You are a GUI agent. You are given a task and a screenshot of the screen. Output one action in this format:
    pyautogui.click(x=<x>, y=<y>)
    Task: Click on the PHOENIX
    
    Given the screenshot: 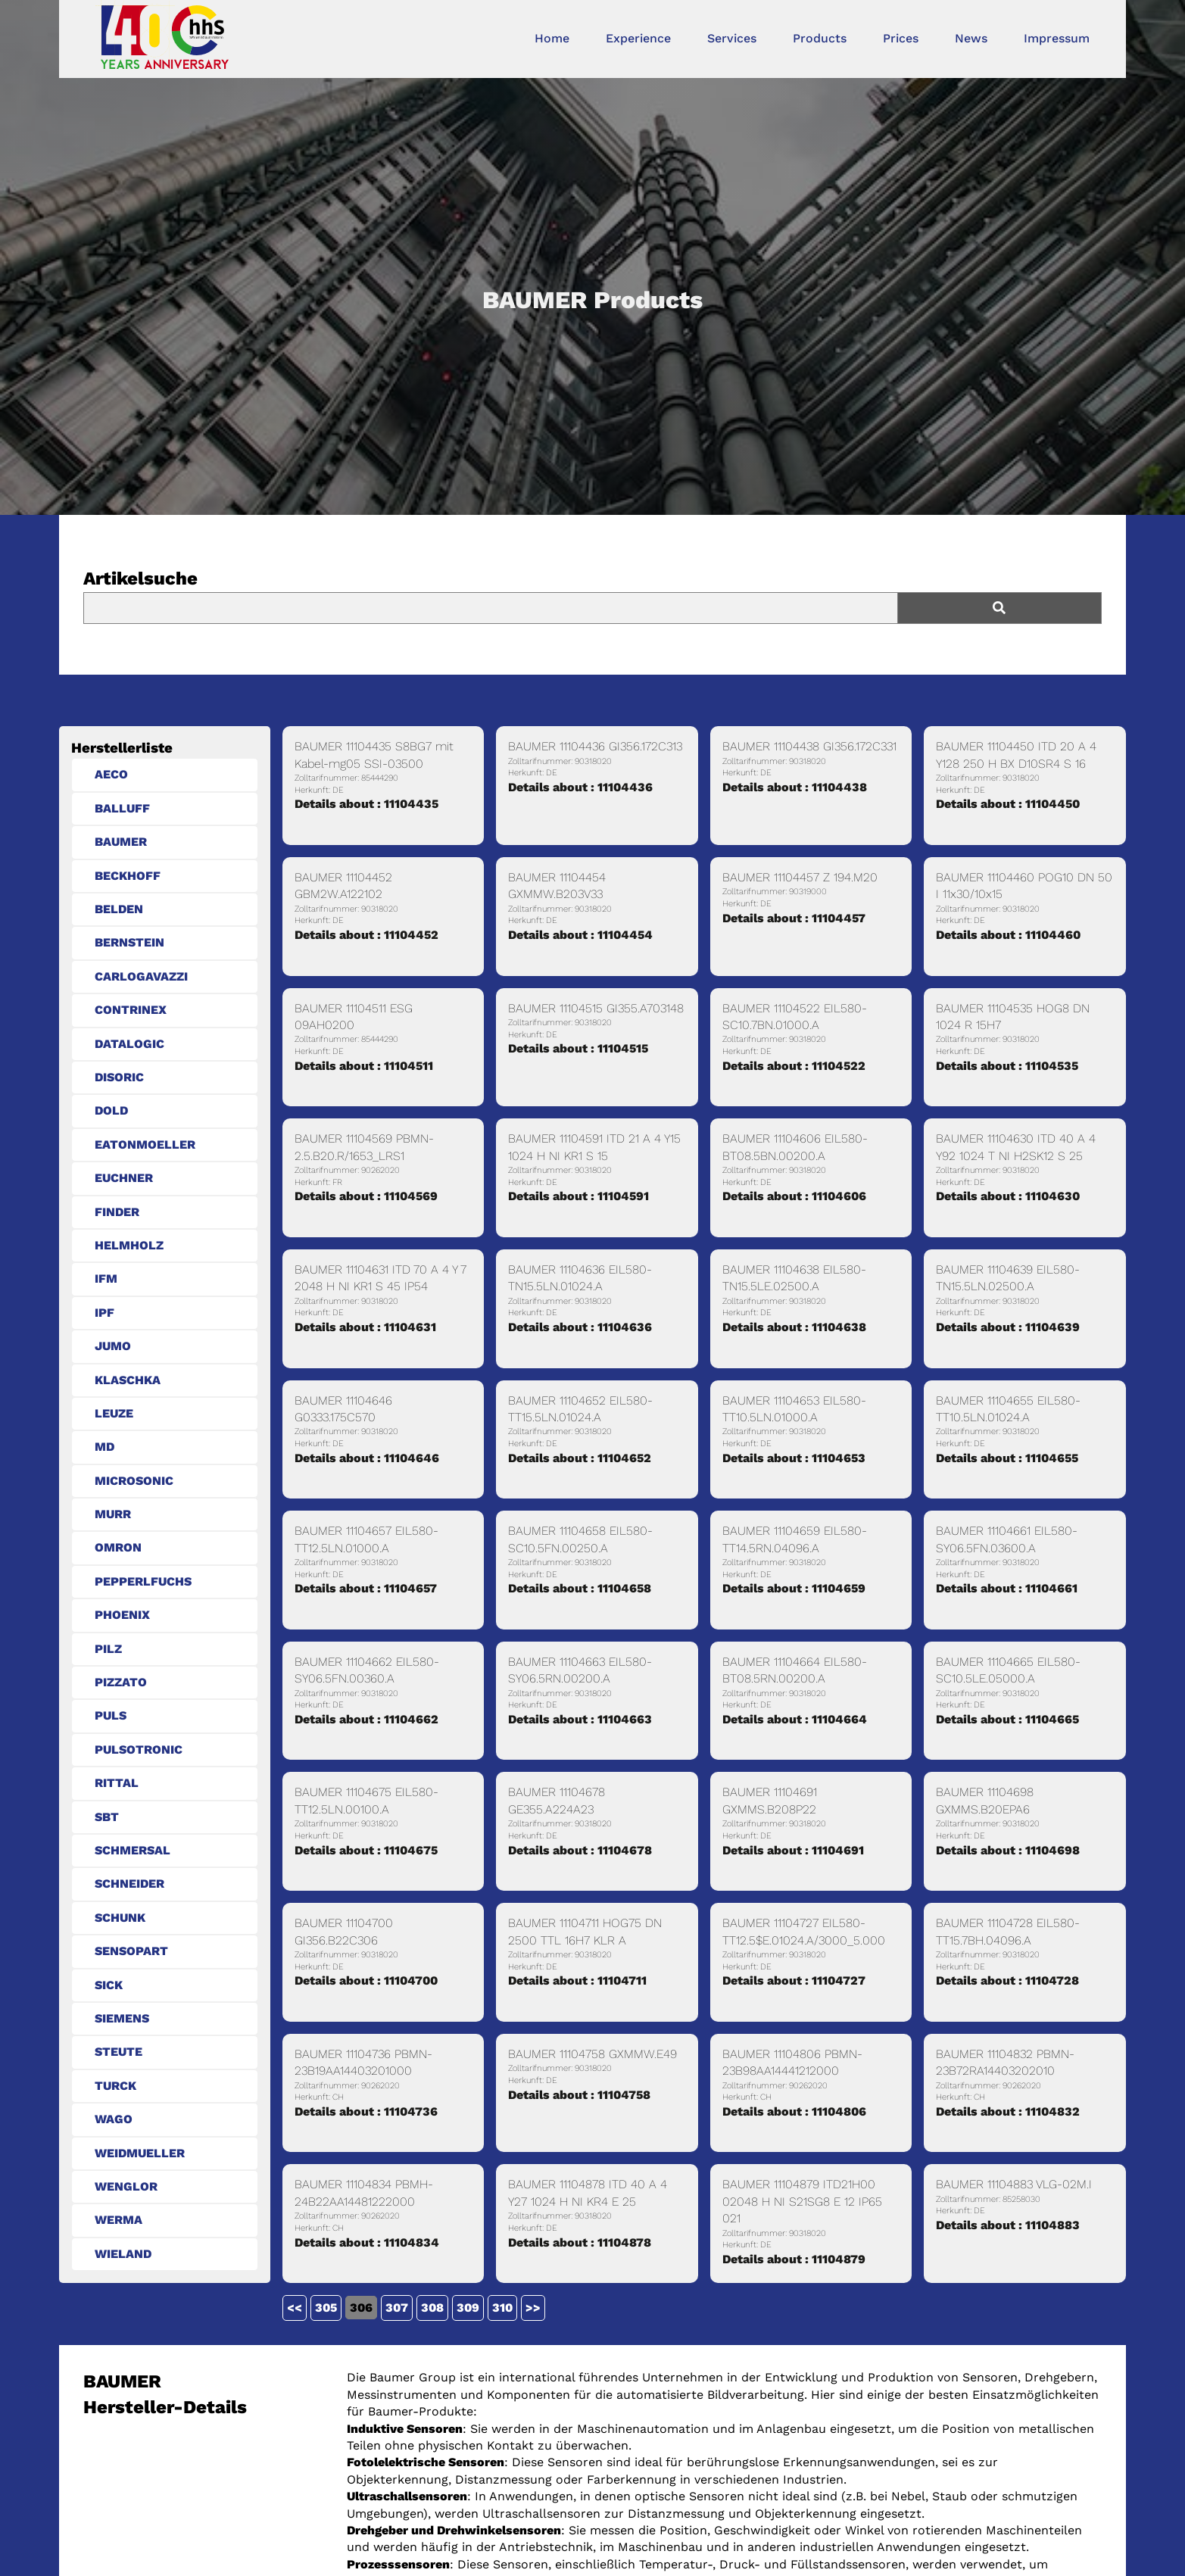 What is the action you would take?
    pyautogui.click(x=122, y=1615)
    